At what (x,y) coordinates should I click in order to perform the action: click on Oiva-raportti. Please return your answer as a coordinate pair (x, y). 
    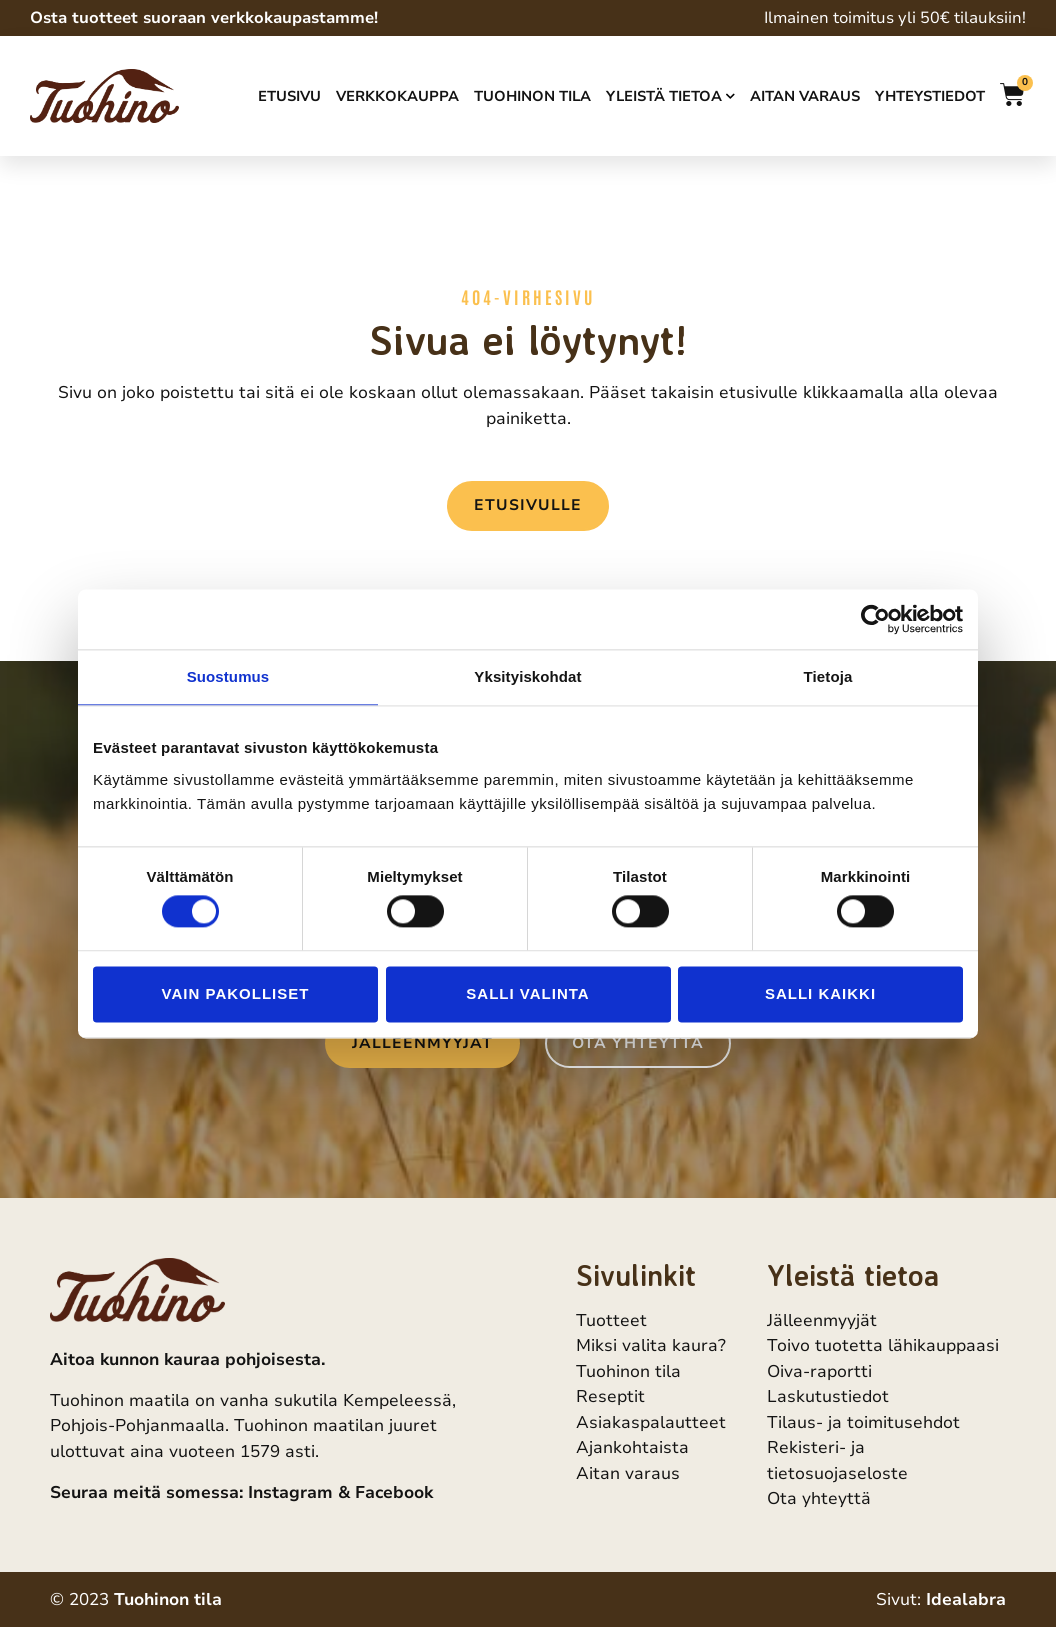
    Looking at the image, I should click on (819, 1371).